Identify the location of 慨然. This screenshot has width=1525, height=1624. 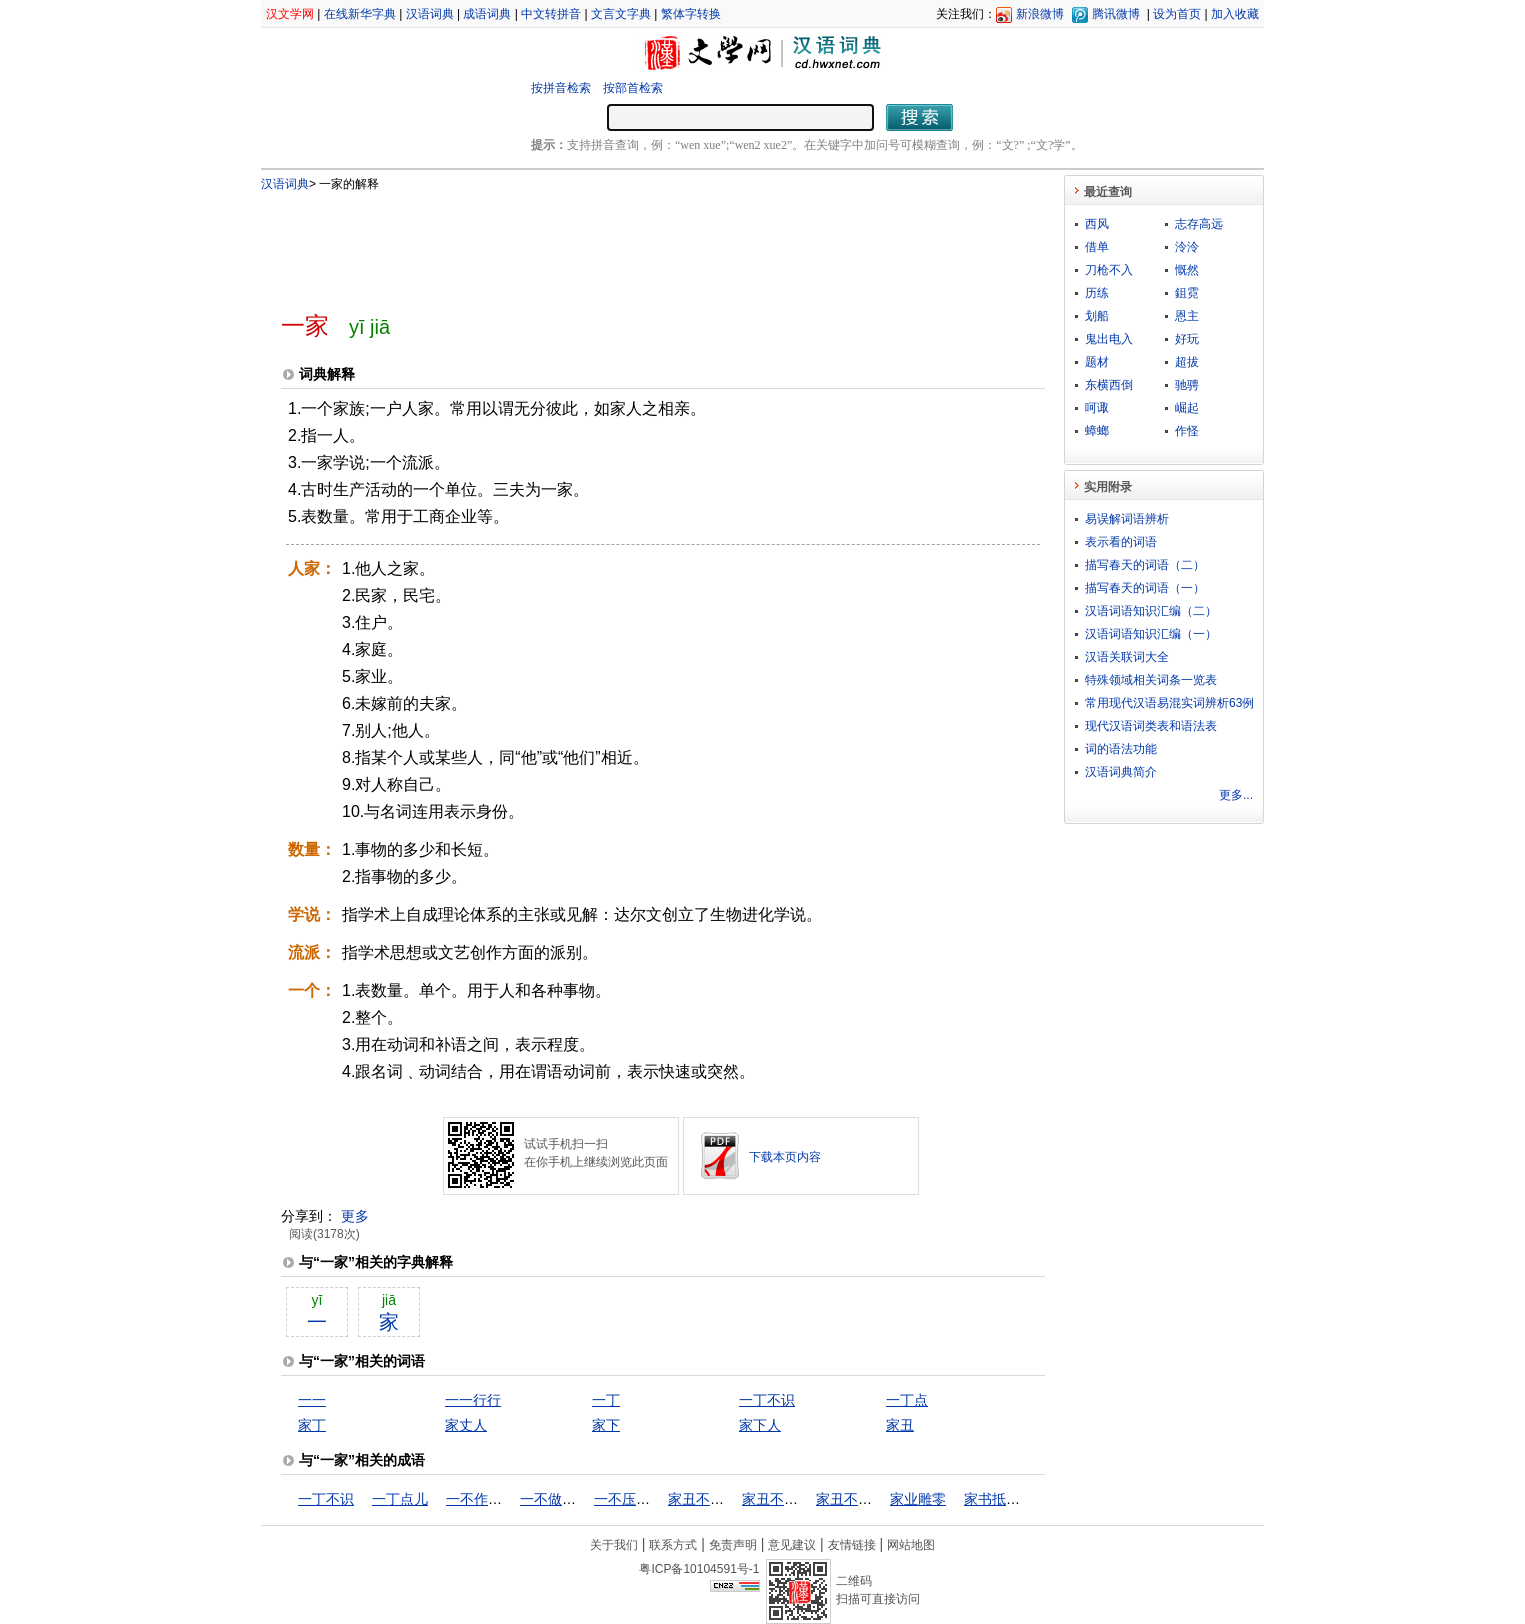
(1187, 270).